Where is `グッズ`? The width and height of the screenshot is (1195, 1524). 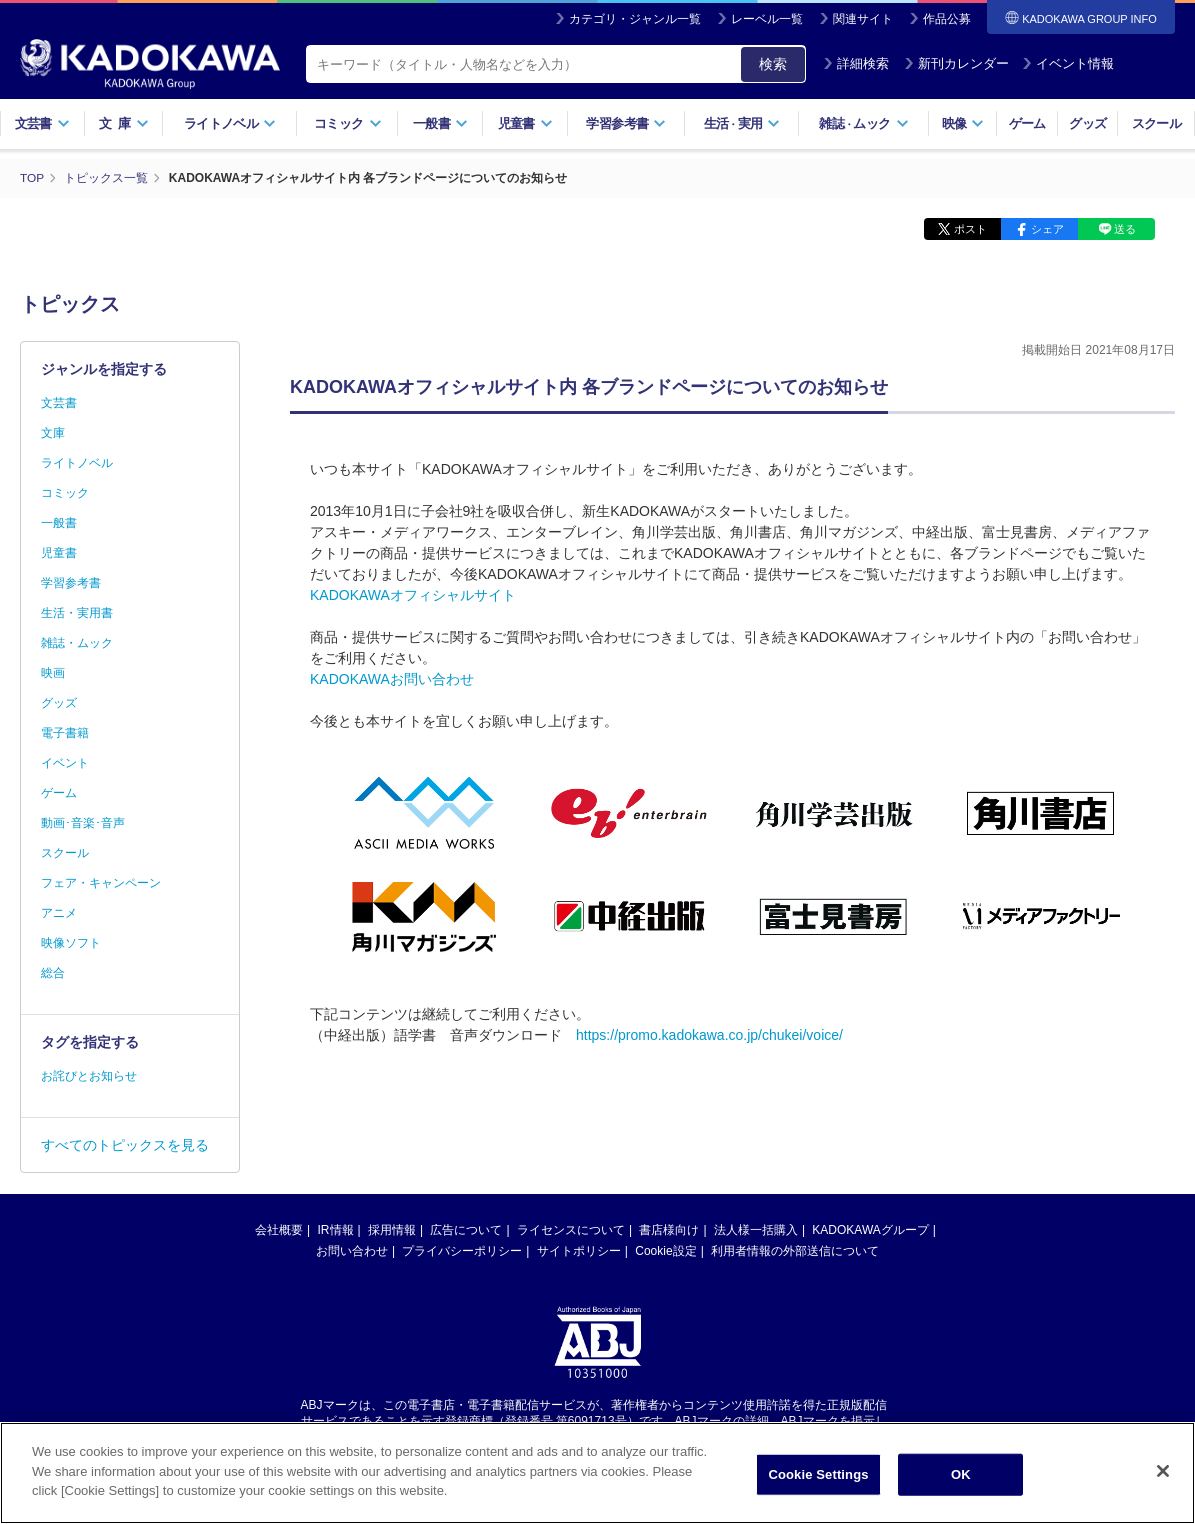
グッズ is located at coordinates (1087, 123).